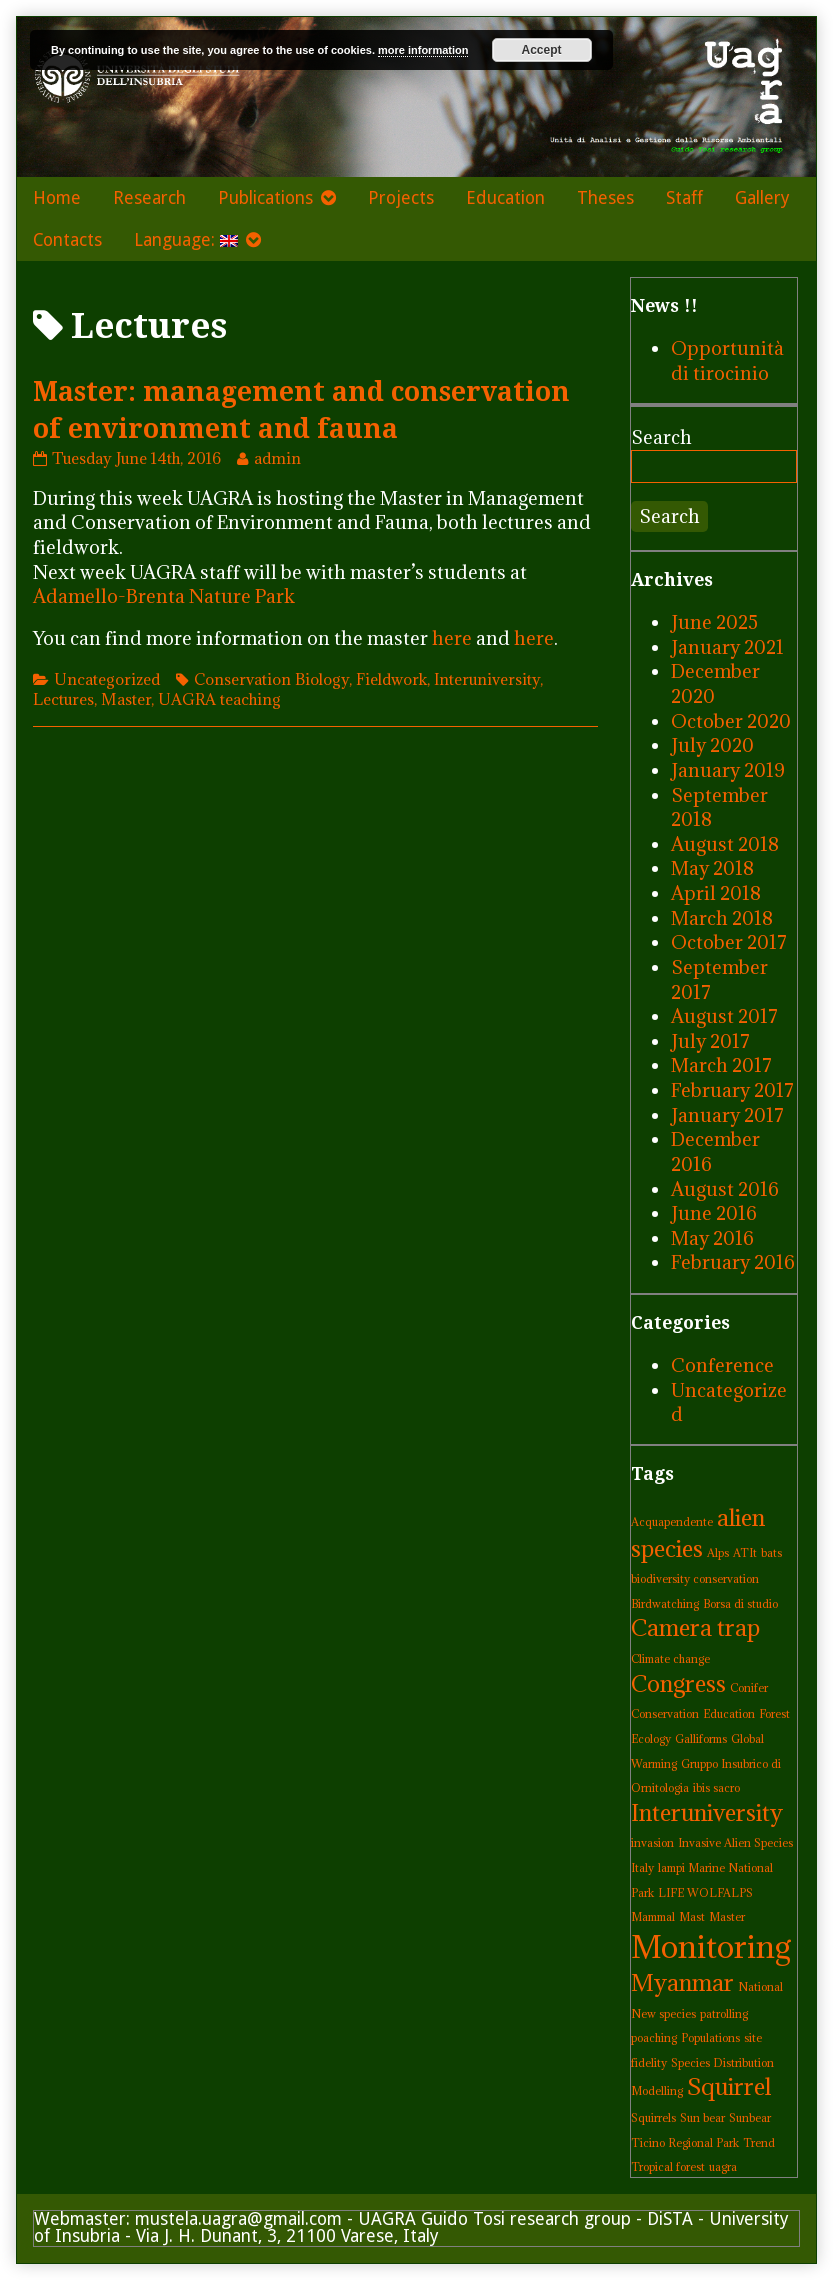  Describe the element at coordinates (701, 1739) in the screenshot. I see `Galliforms [Galliforms (1 item)]` at that location.